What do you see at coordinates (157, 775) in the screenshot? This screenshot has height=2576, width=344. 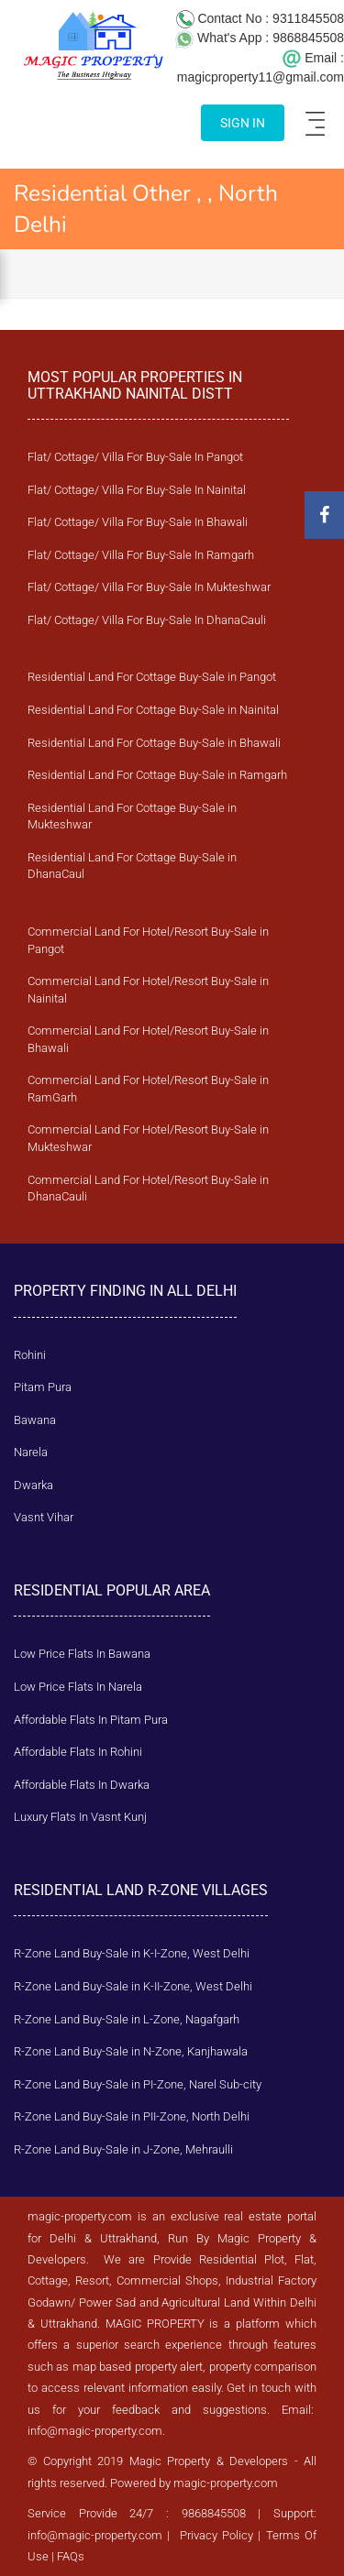 I see `Residential Land For Cottage Buy-Sale in Ramgarh` at bounding box center [157, 775].